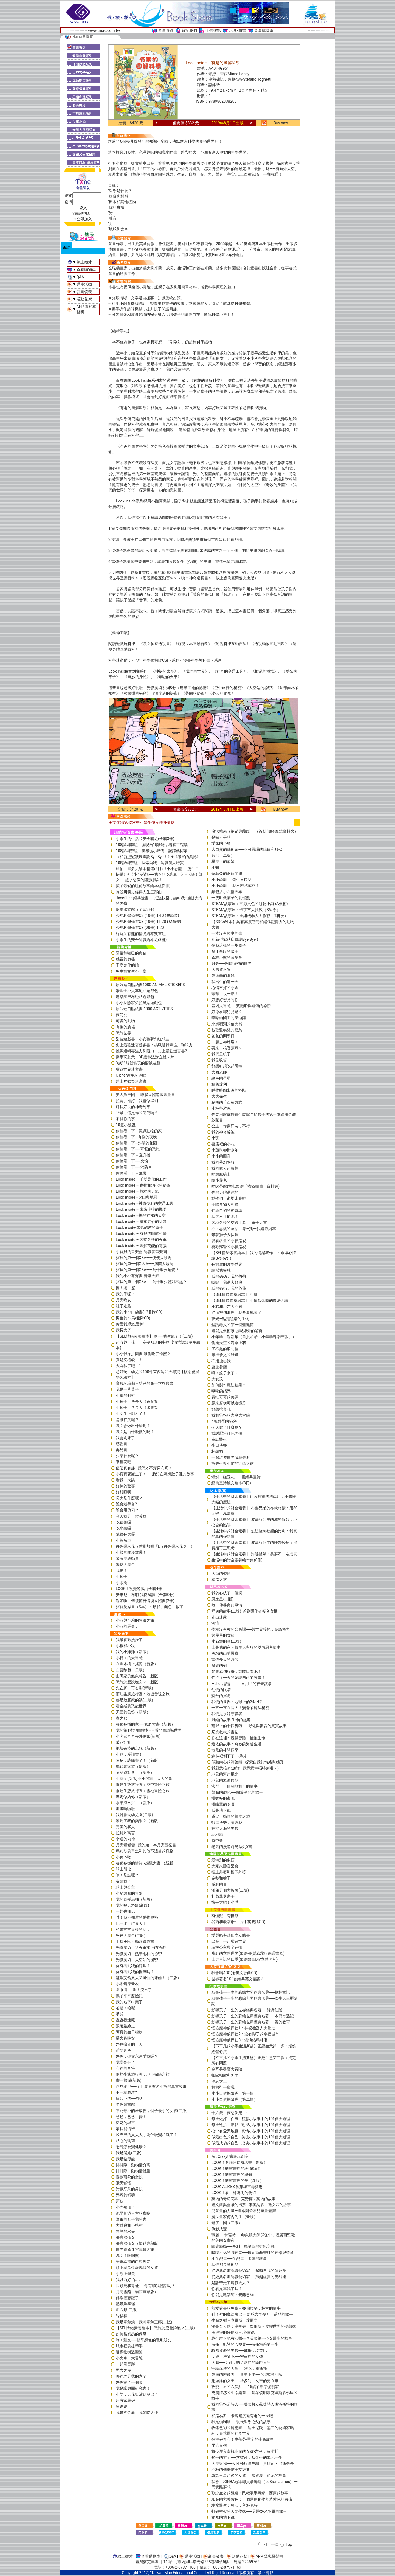 Image resolution: width=395 pixels, height=2576 pixels. What do you see at coordinates (123, 1300) in the screenshot?
I see `月亮晚安` at bounding box center [123, 1300].